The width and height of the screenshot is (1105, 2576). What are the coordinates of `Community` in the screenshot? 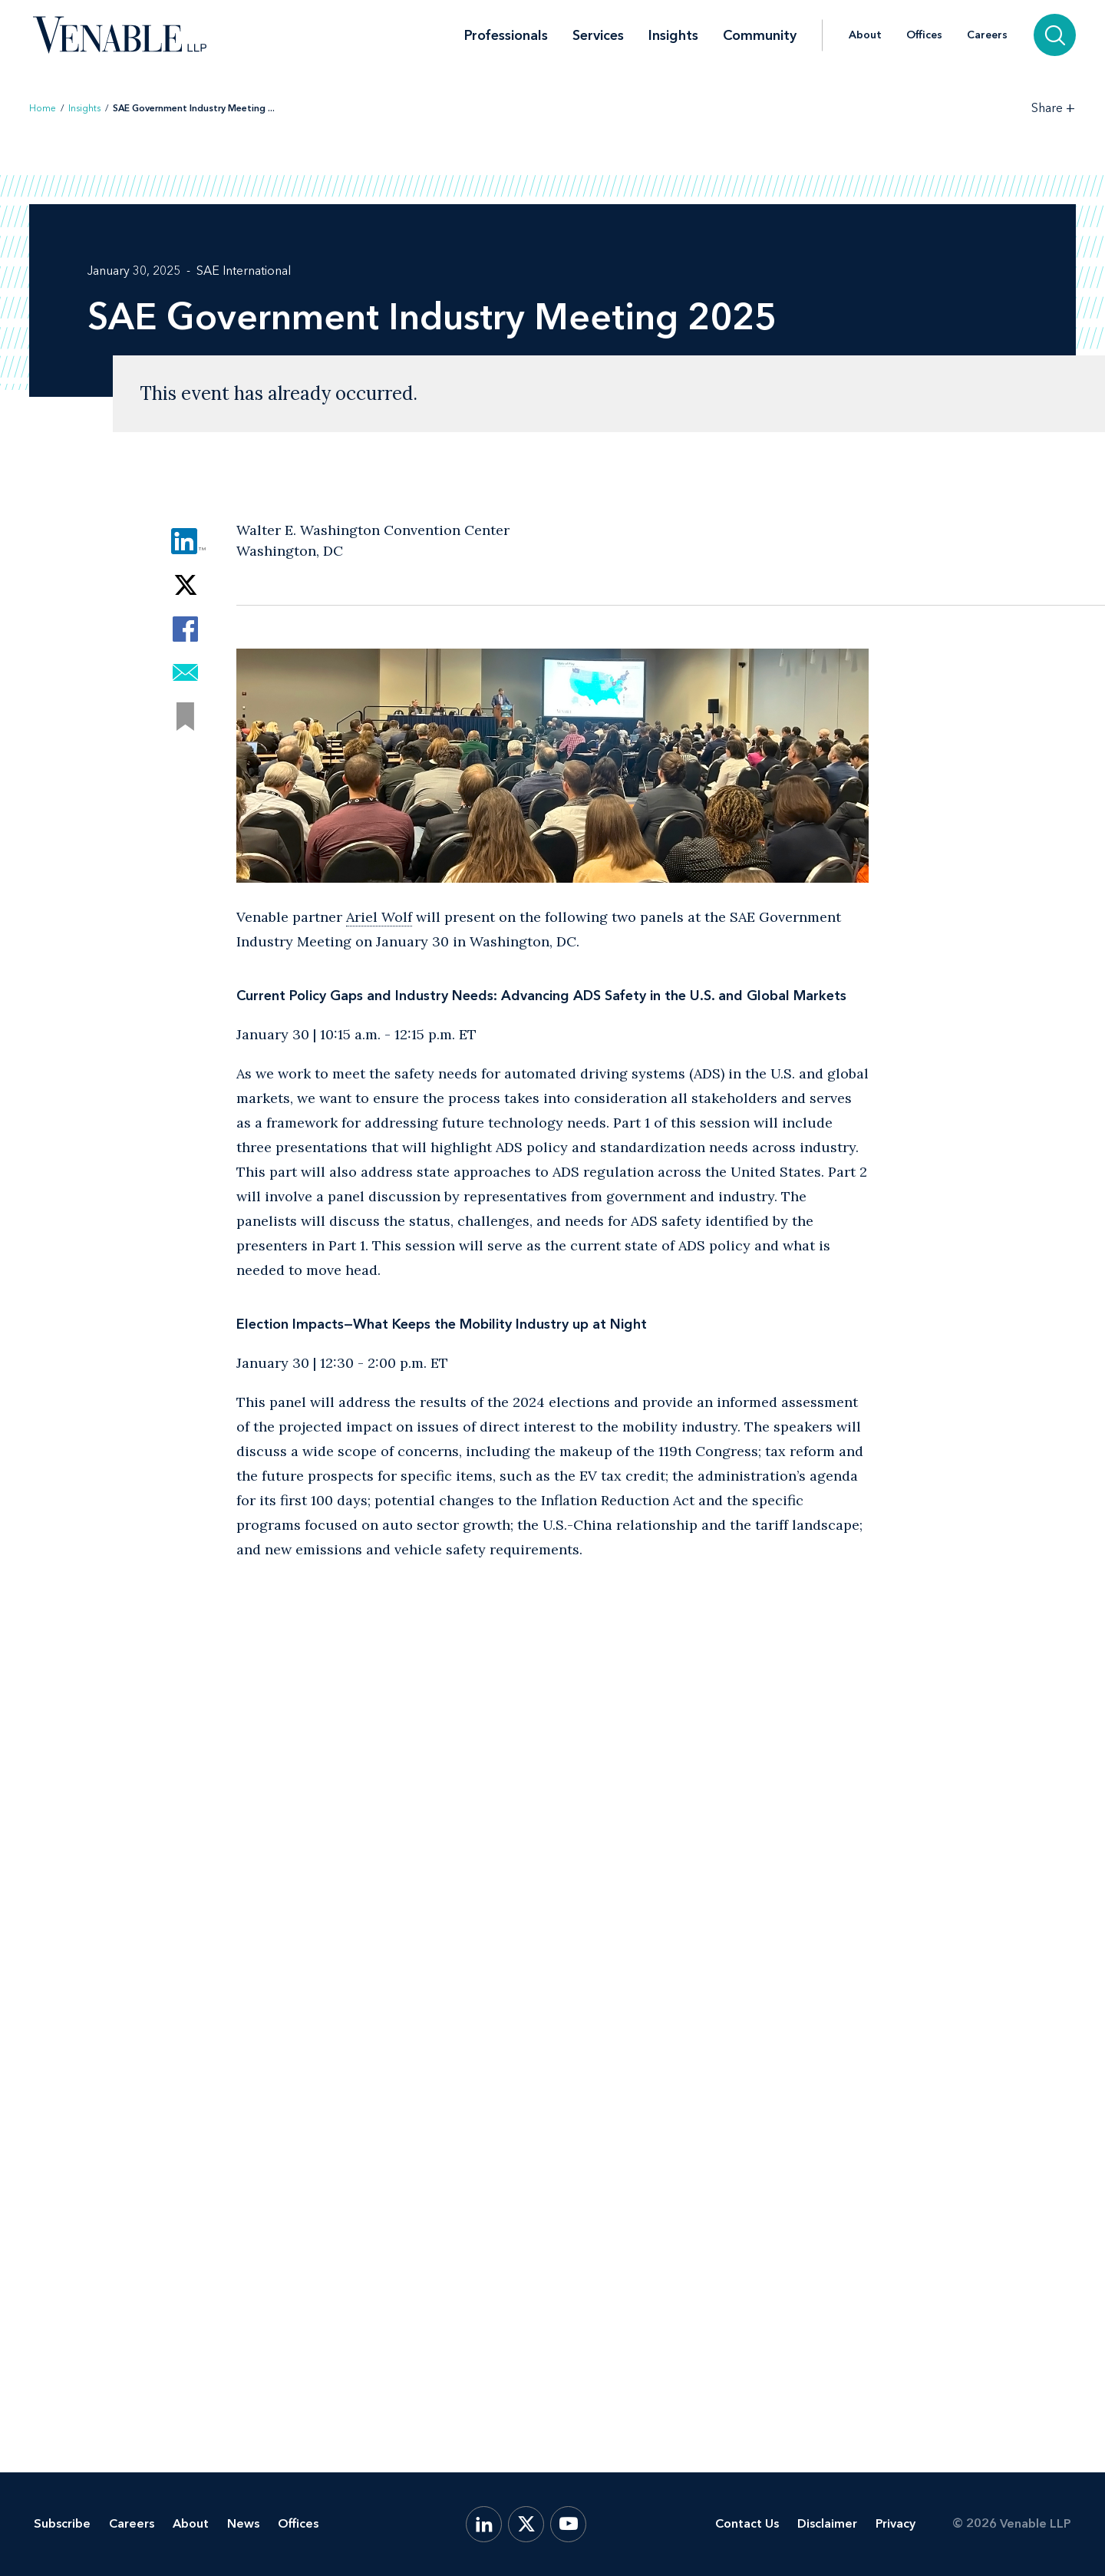 It's located at (760, 35).